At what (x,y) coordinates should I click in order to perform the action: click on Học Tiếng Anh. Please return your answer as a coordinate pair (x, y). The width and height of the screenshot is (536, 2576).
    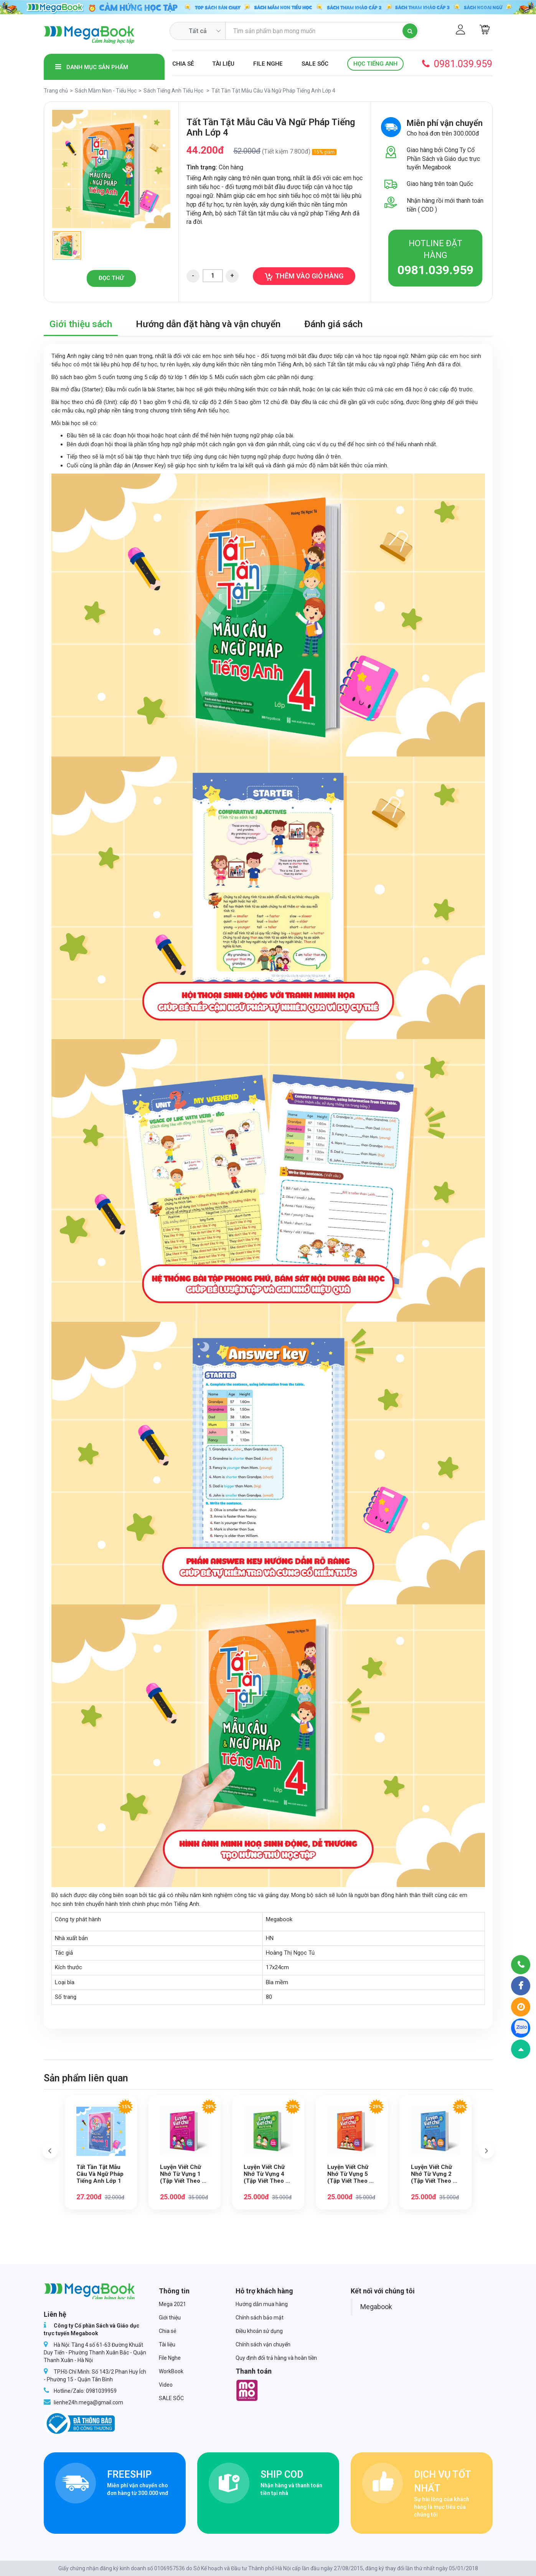
    Looking at the image, I should click on (375, 63).